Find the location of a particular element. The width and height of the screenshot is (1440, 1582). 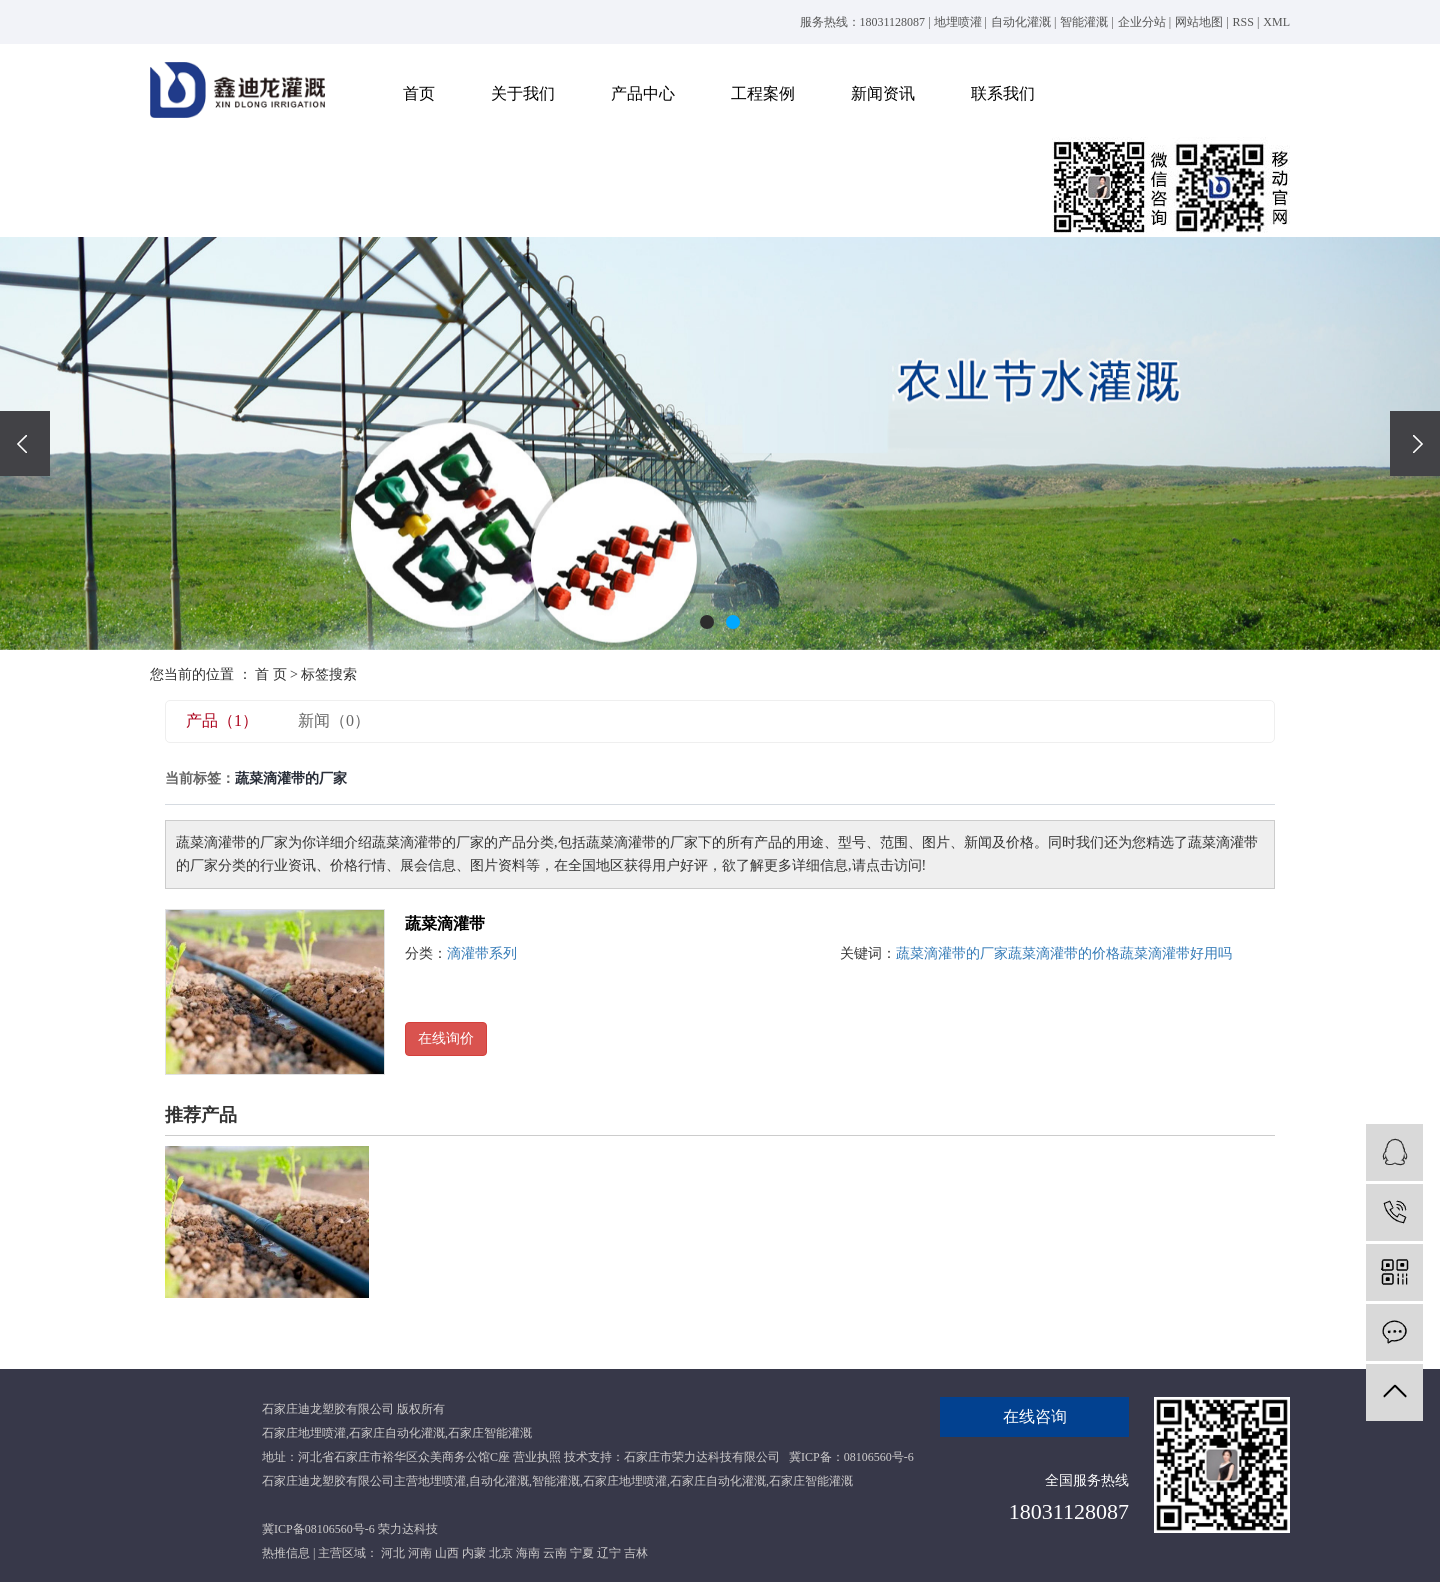

在线询价 is located at coordinates (446, 1038).